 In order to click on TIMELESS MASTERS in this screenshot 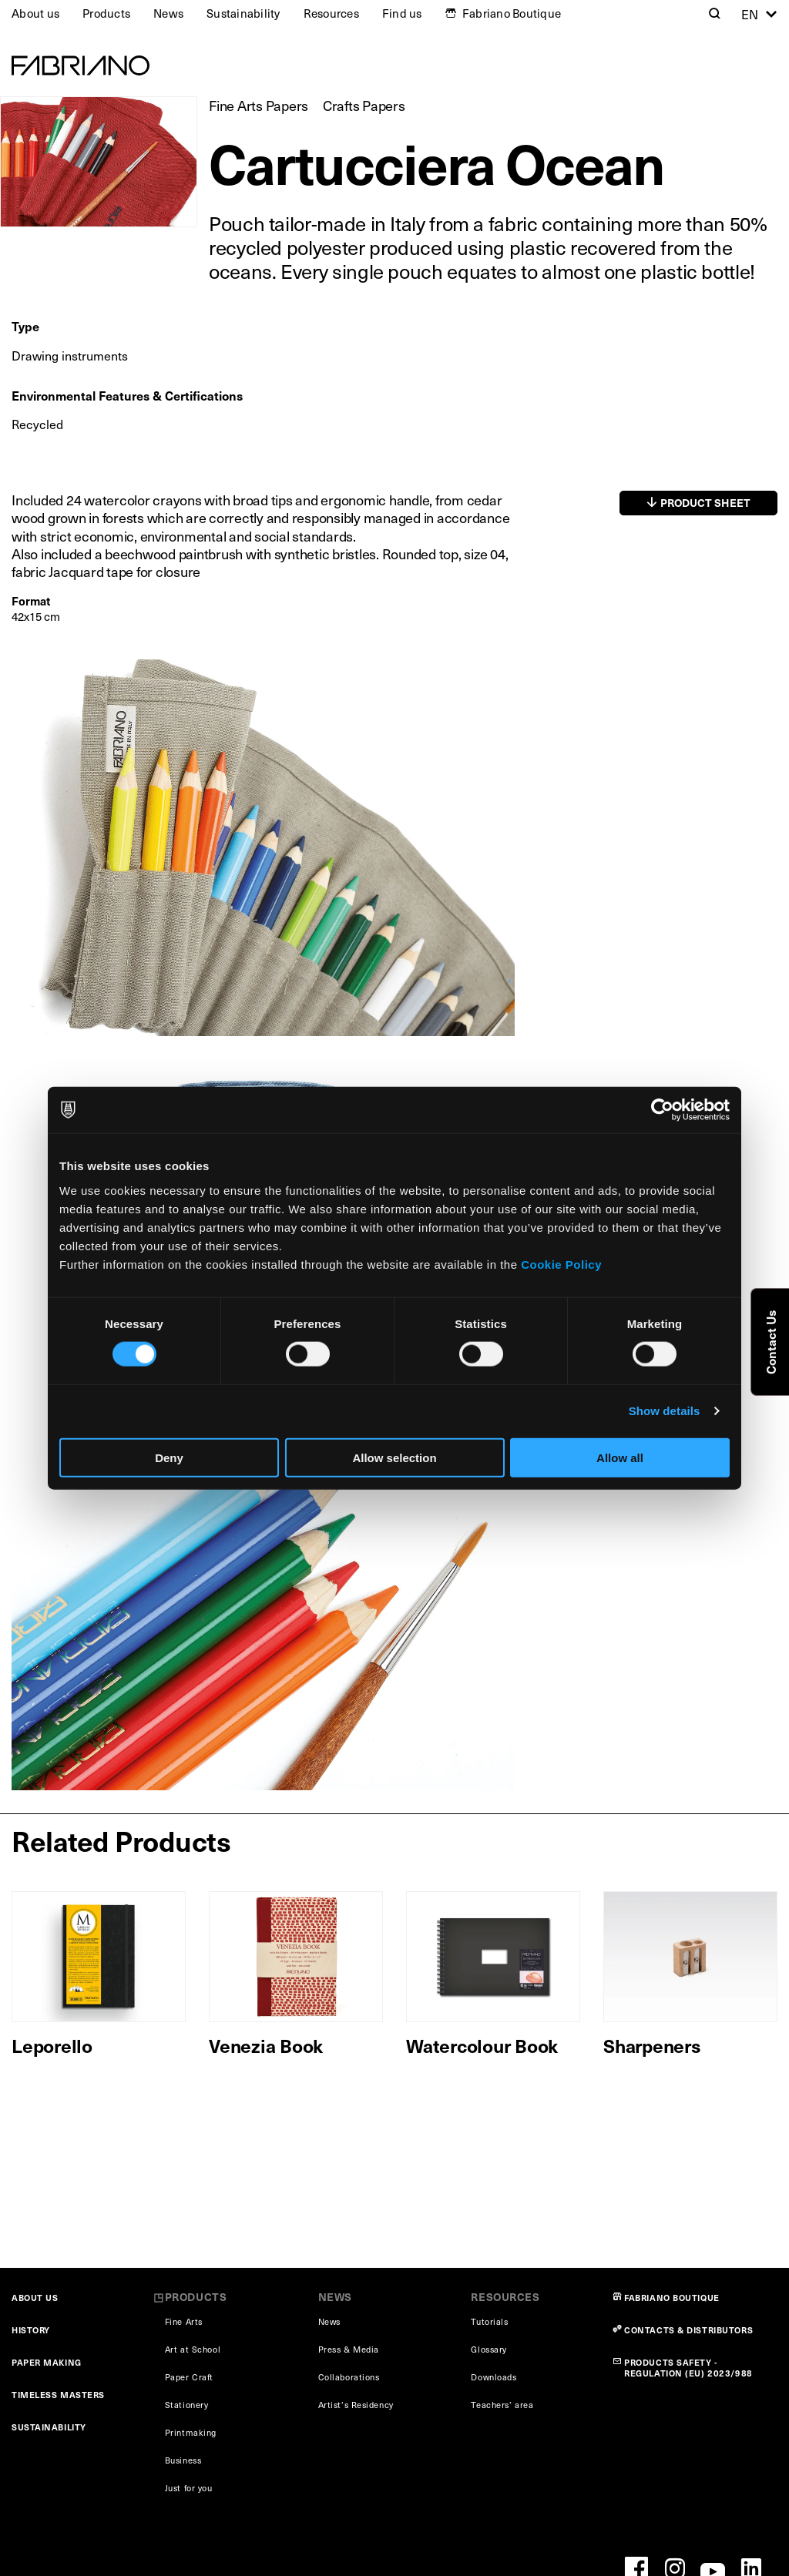, I will do `click(58, 2394)`.